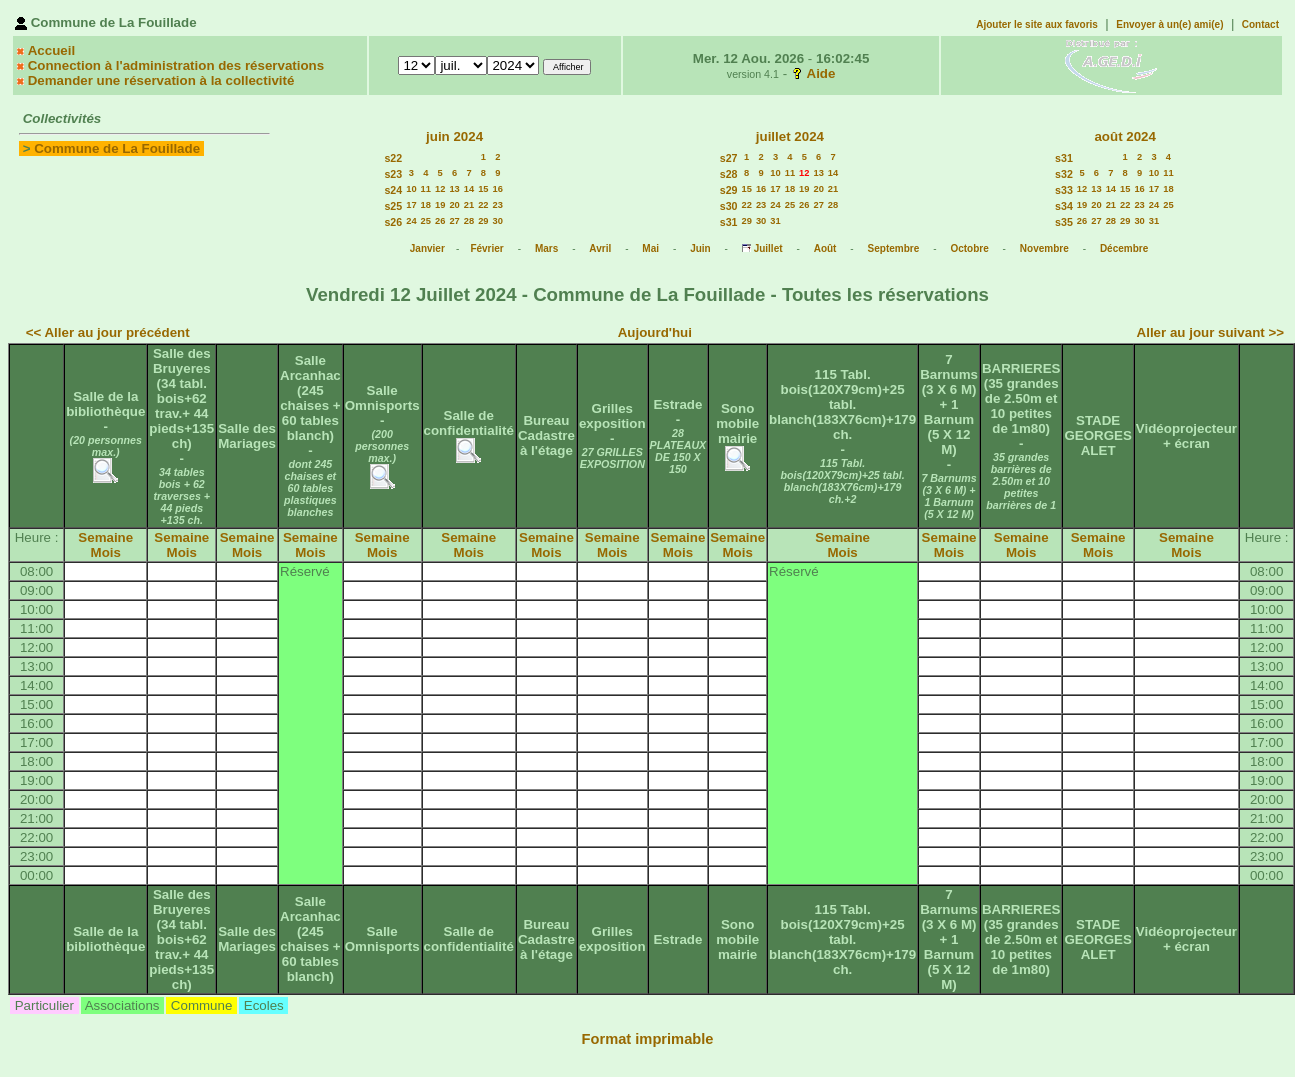  Describe the element at coordinates (483, 189) in the screenshot. I see `15` at that location.